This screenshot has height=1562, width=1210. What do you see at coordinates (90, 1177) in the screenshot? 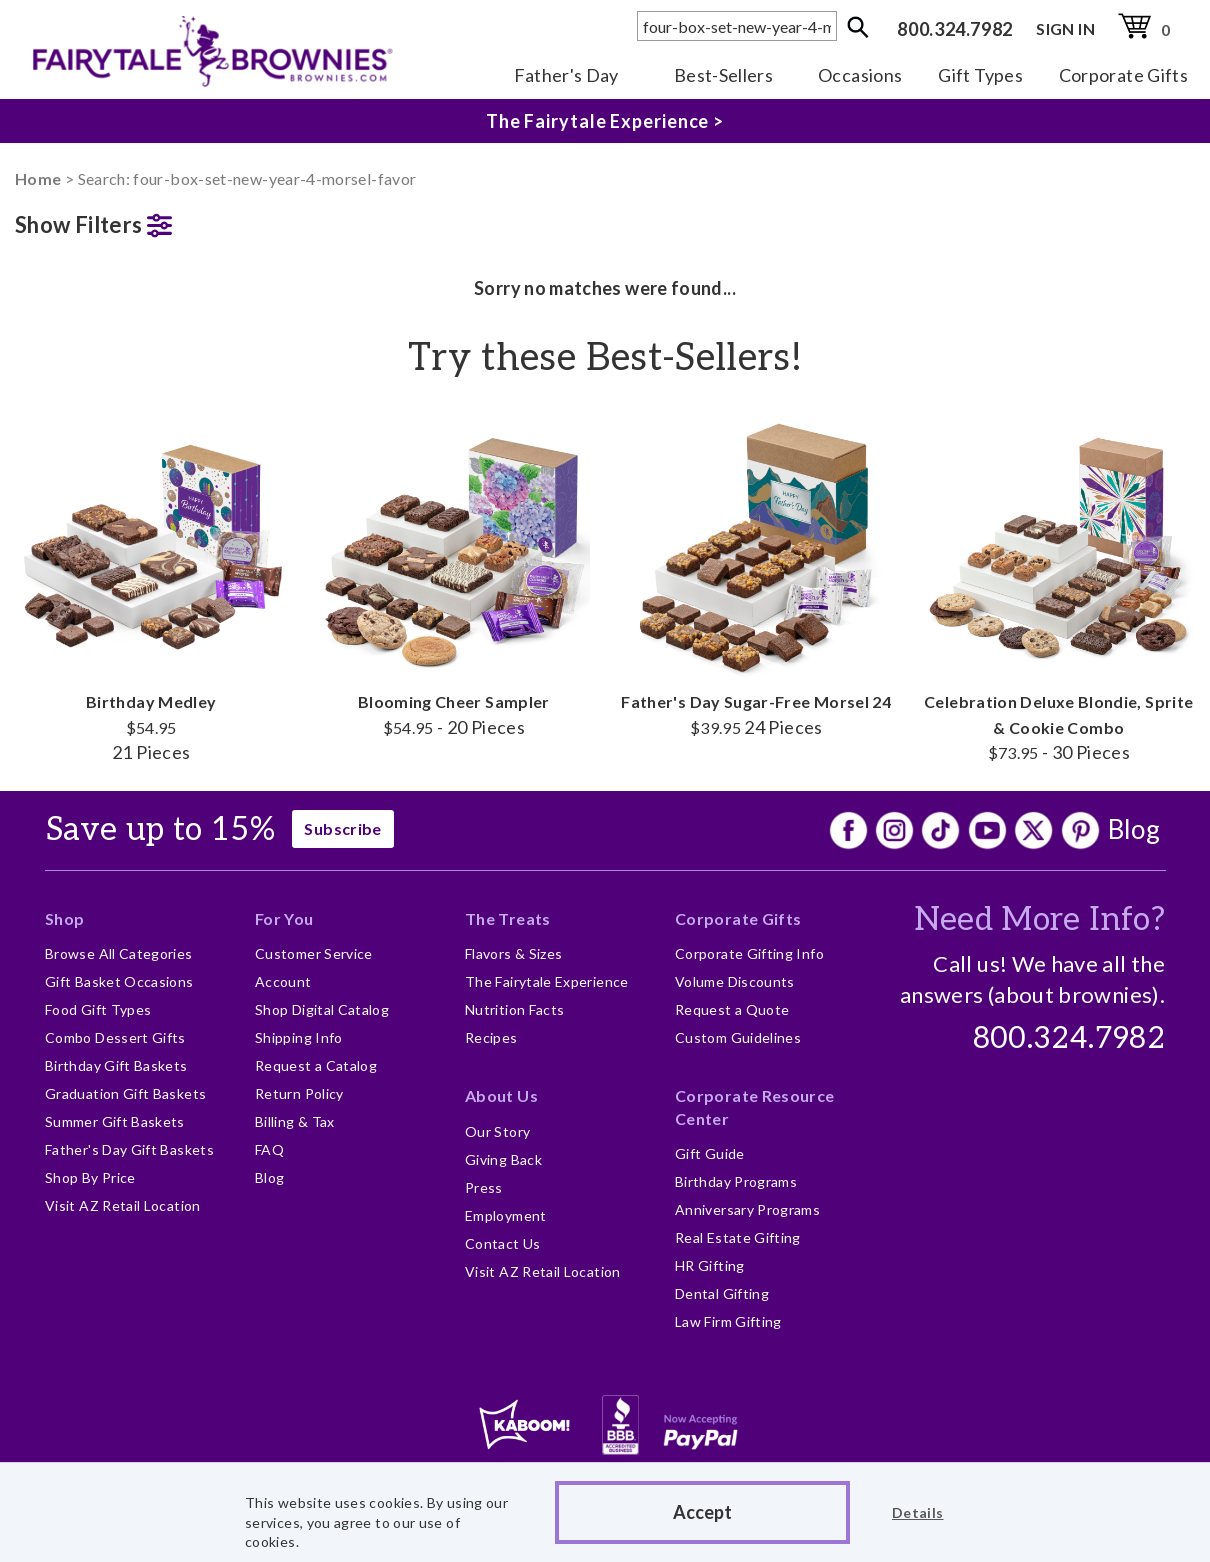
I see `Shop By Price` at bounding box center [90, 1177].